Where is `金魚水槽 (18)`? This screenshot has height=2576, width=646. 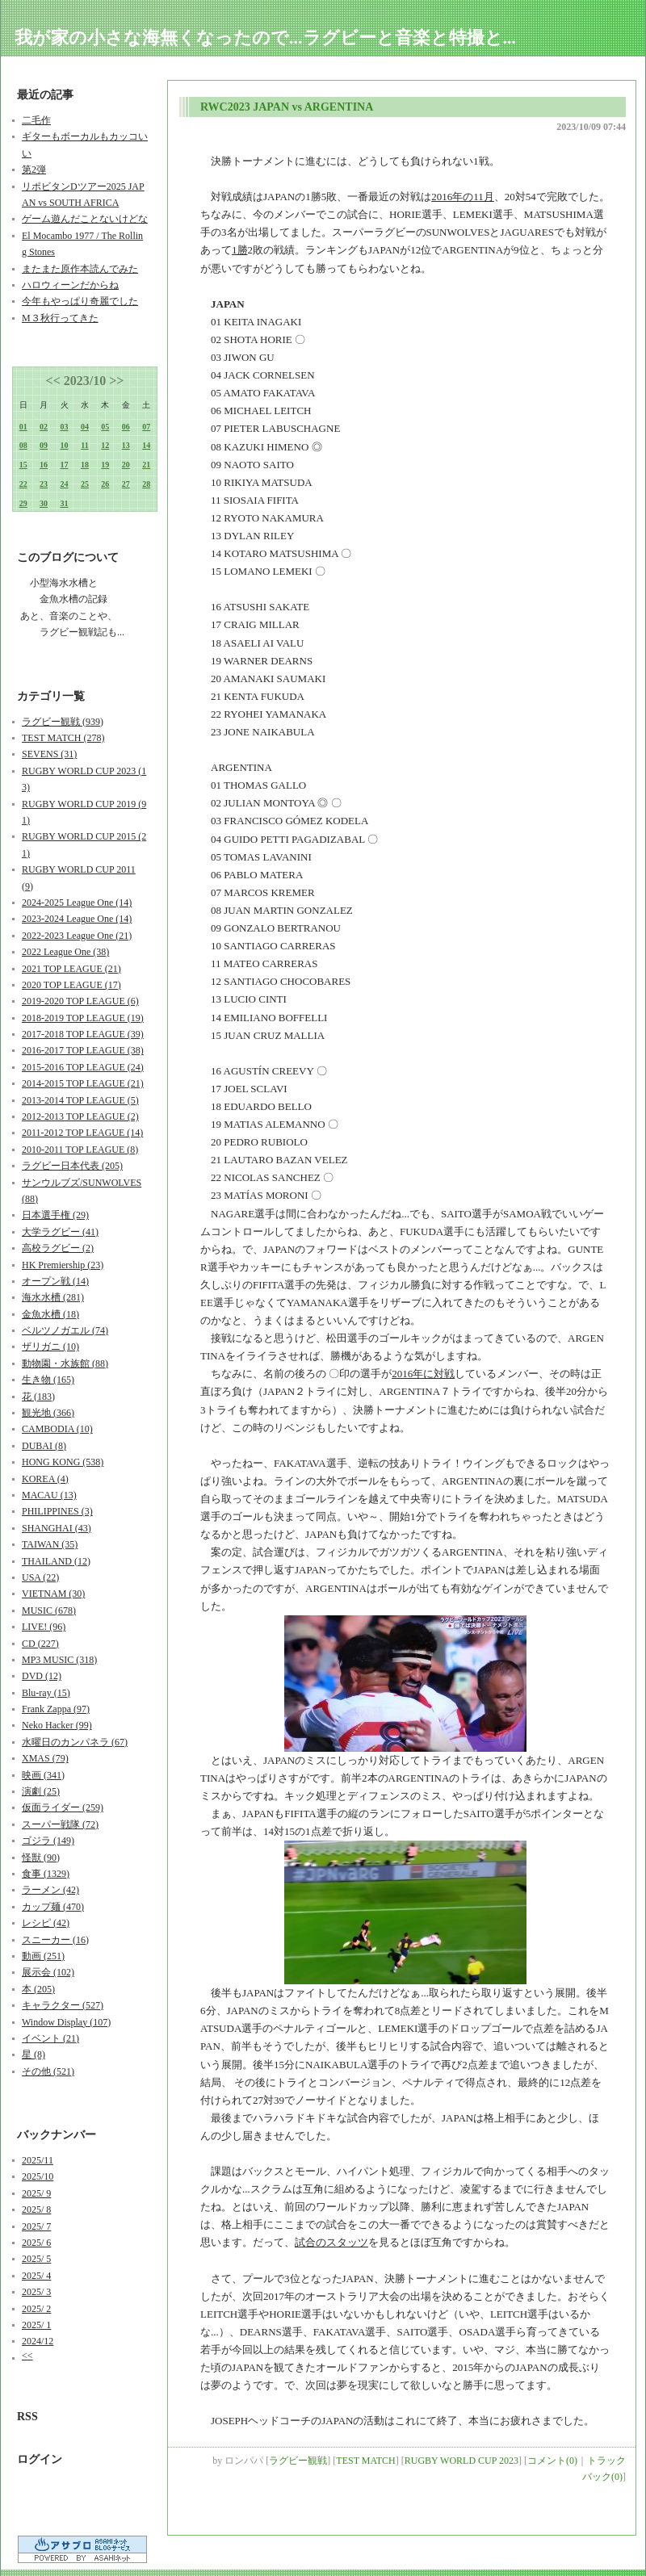
金魚水槽 (18) is located at coordinates (50, 1314).